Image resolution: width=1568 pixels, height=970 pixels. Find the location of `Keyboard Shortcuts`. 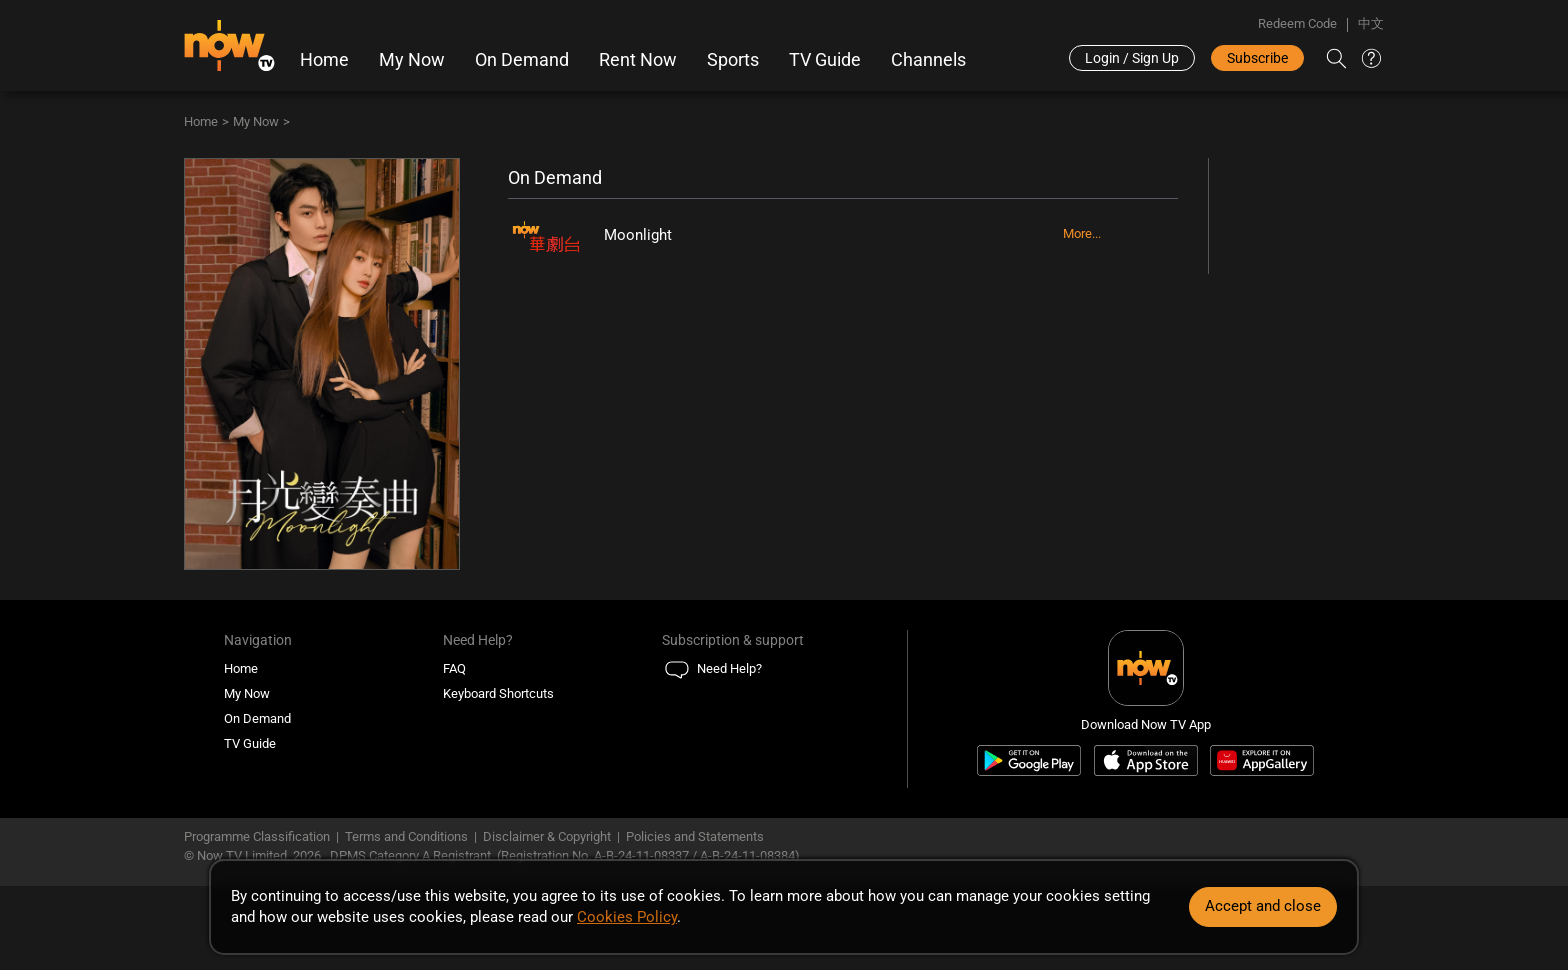

Keyboard Shortcuts is located at coordinates (498, 693).